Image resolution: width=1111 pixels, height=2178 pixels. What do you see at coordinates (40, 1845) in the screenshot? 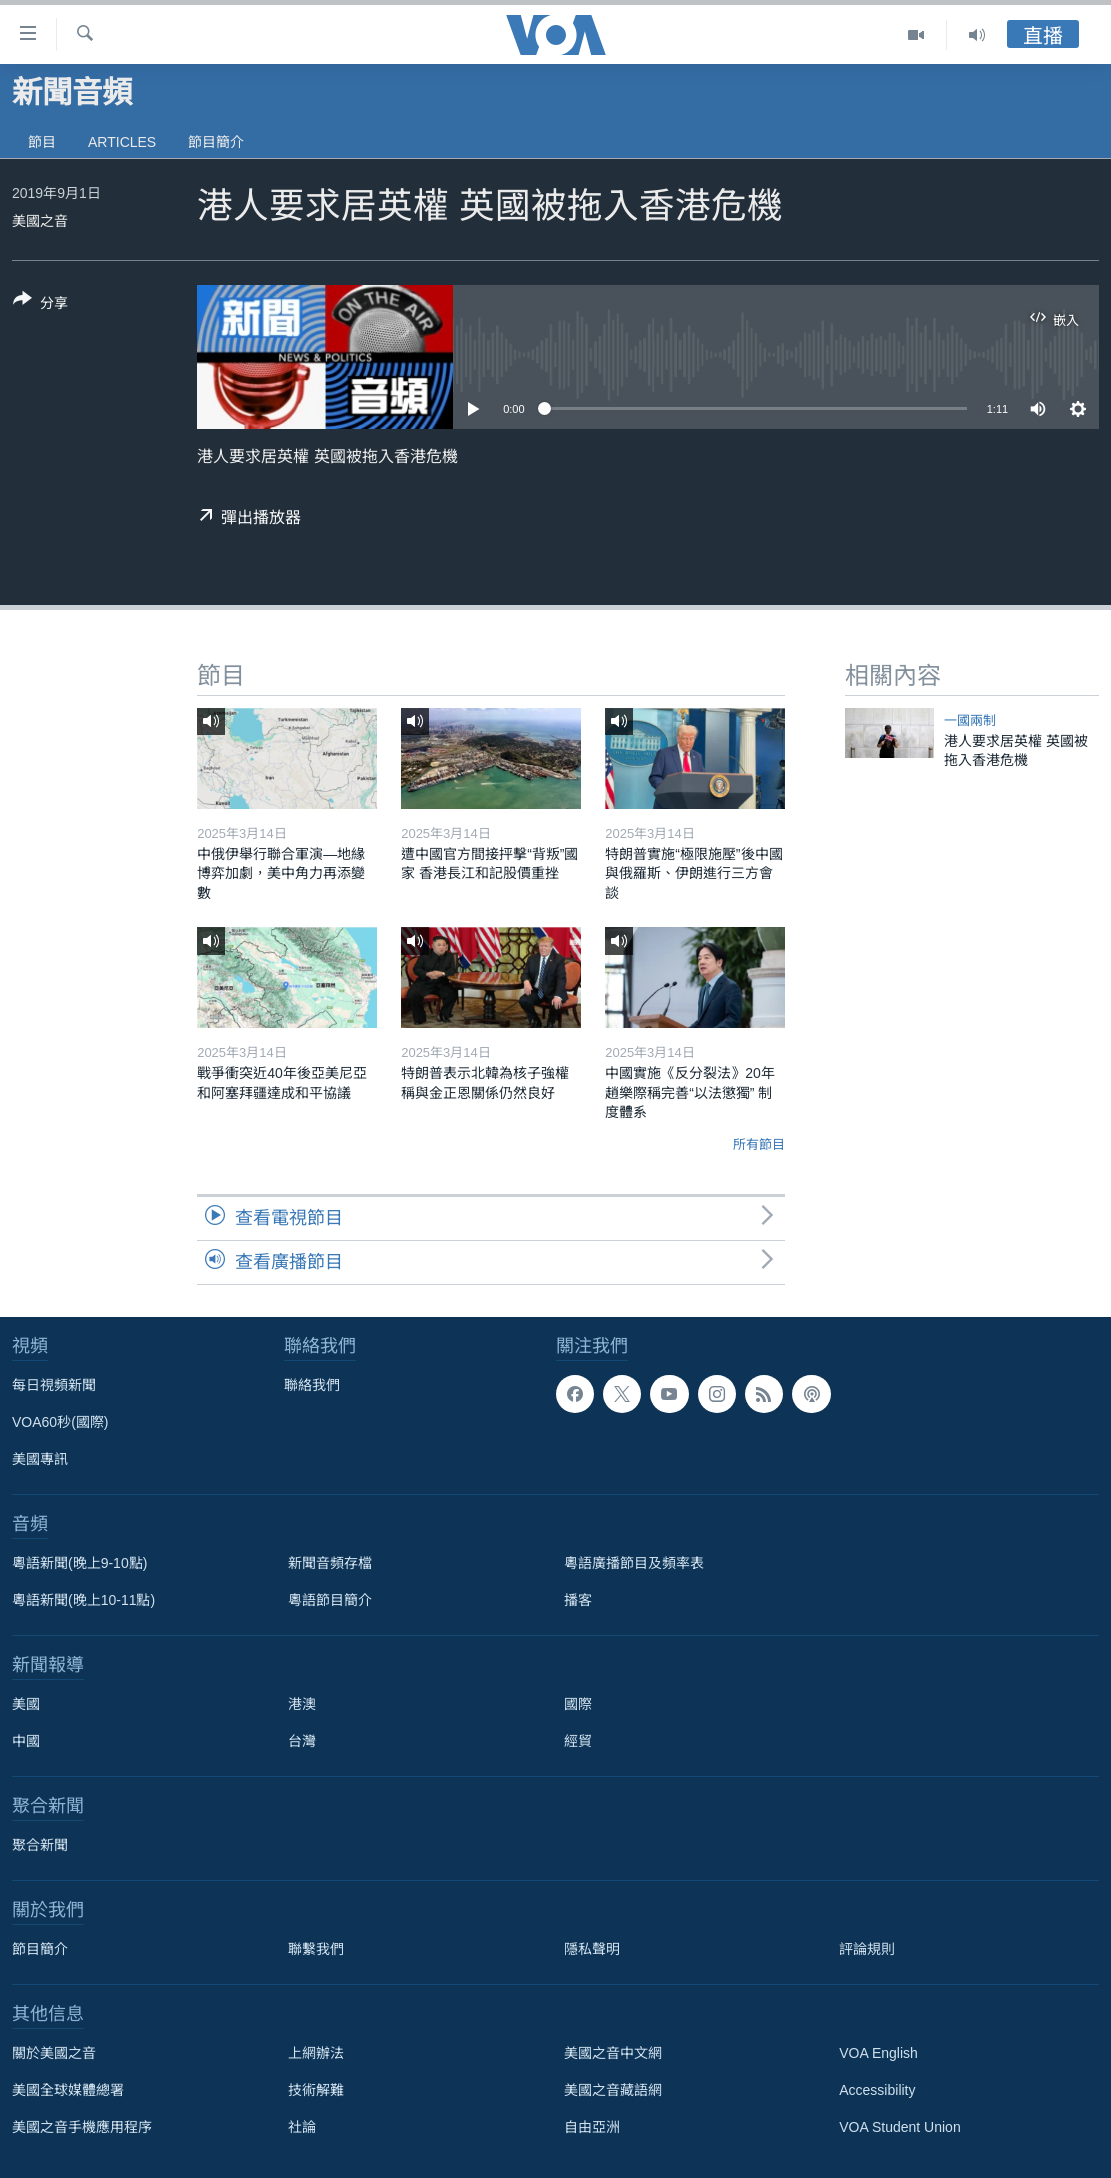
I see `聚合新聞` at bounding box center [40, 1845].